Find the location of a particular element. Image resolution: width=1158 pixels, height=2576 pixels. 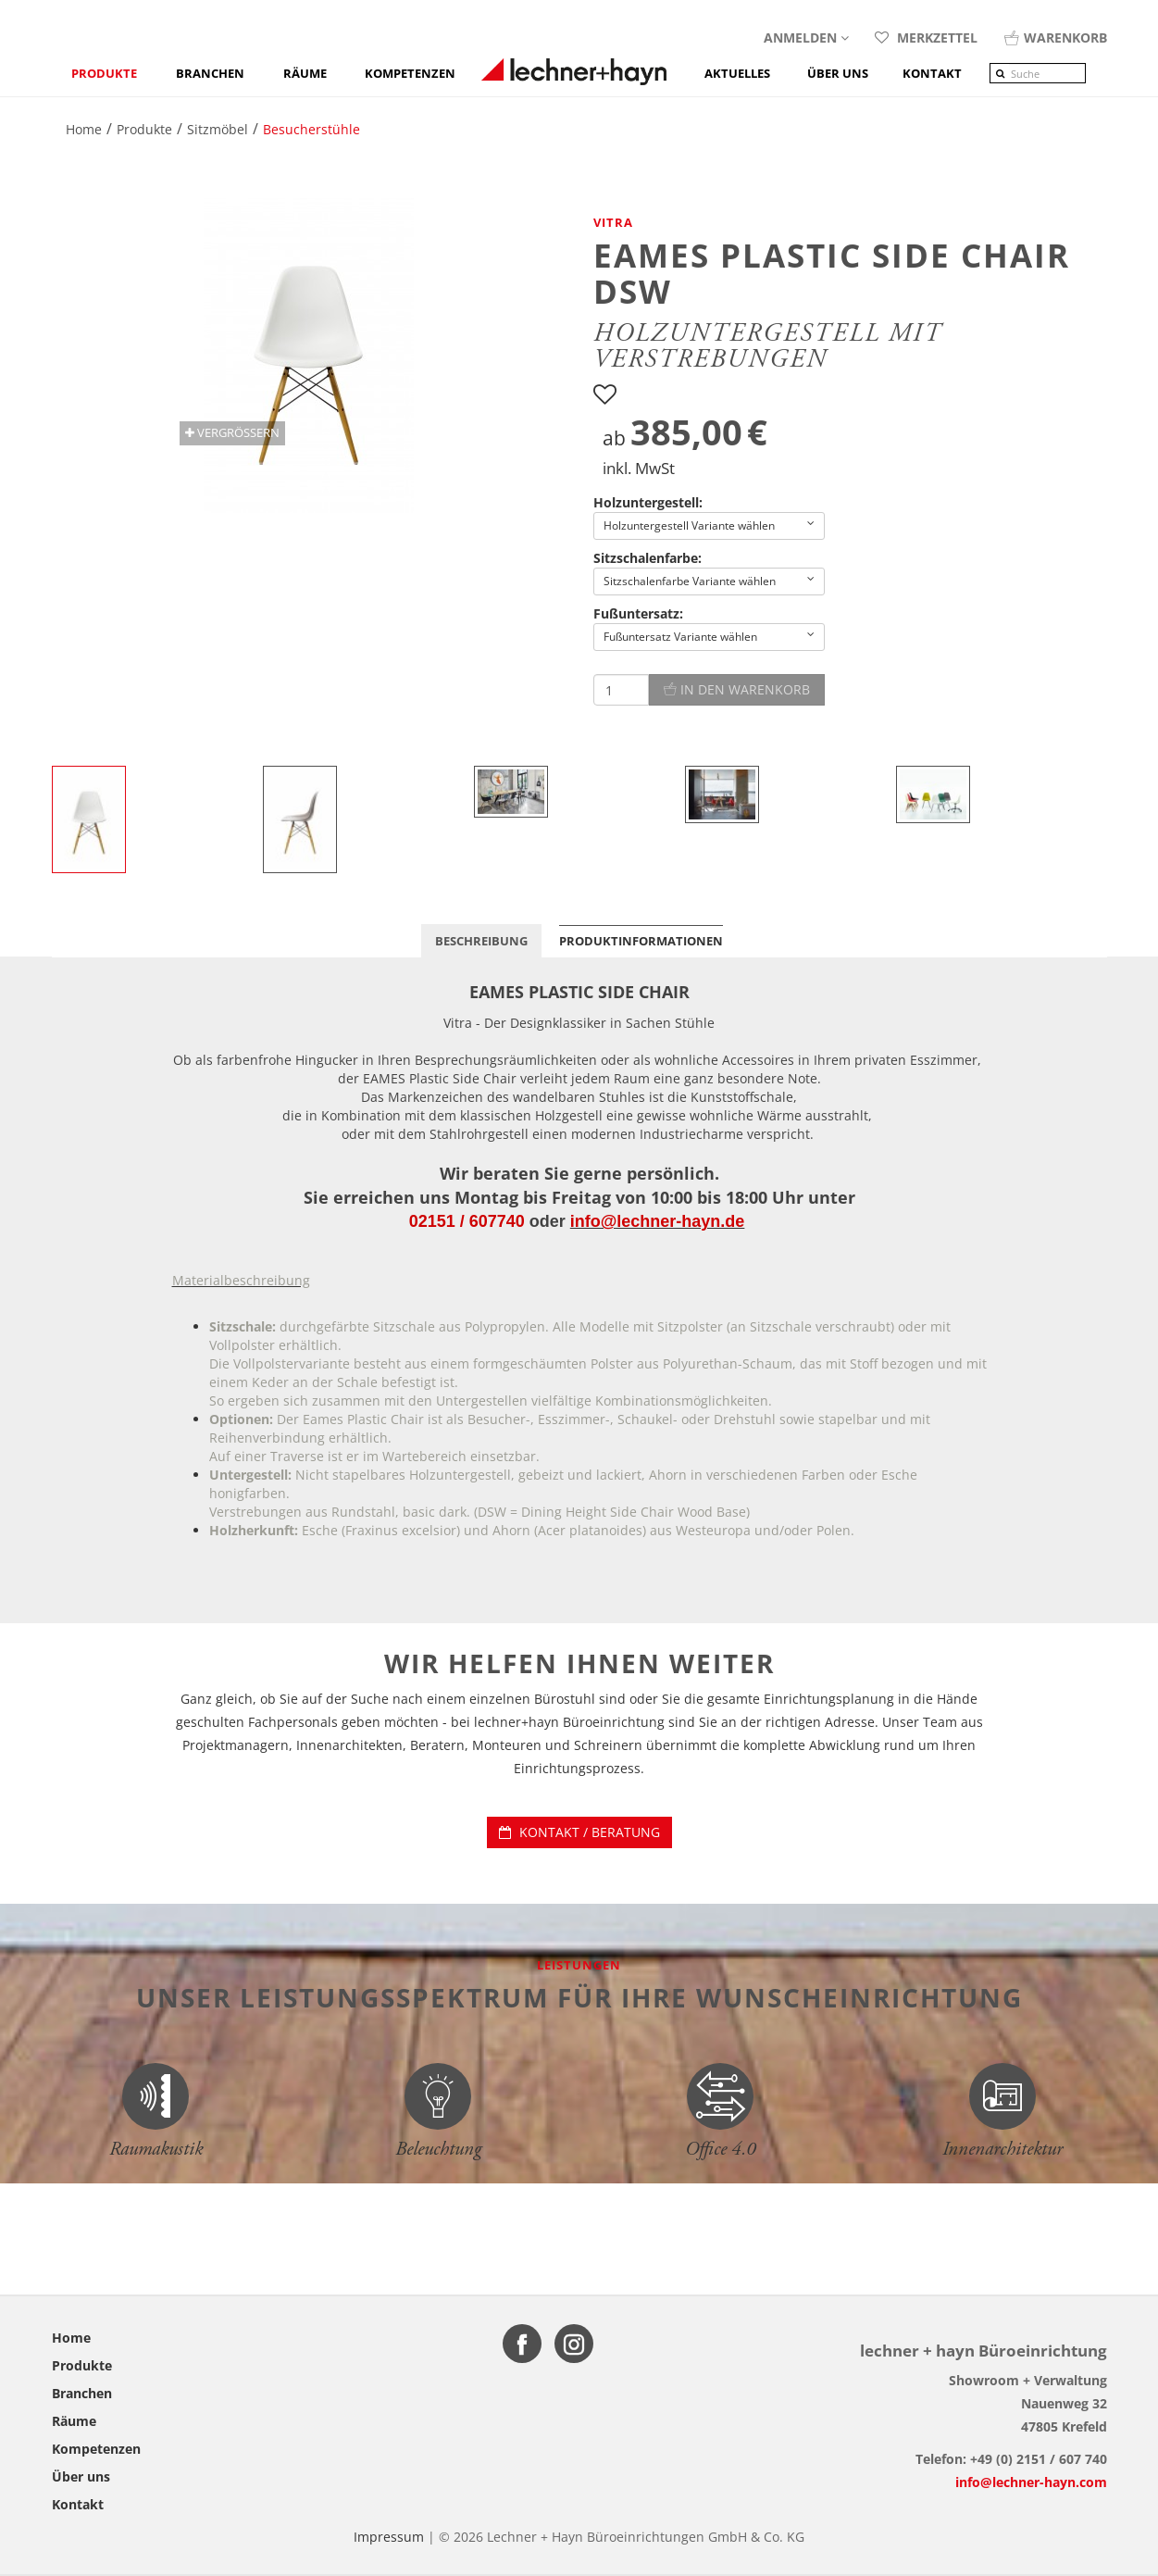

Home is located at coordinates (71, 2337).